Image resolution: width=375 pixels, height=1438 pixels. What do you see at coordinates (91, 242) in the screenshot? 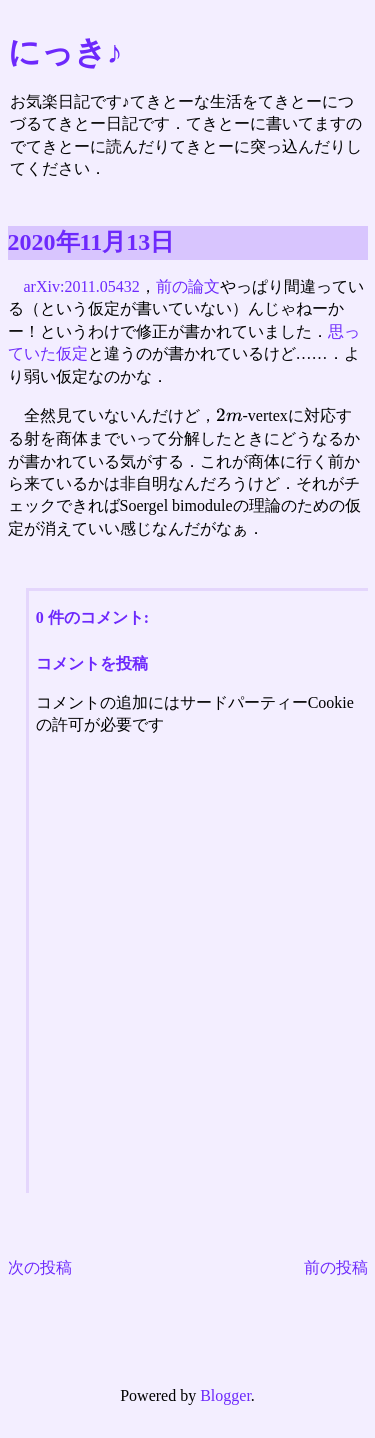
I see `2020年11月13日` at bounding box center [91, 242].